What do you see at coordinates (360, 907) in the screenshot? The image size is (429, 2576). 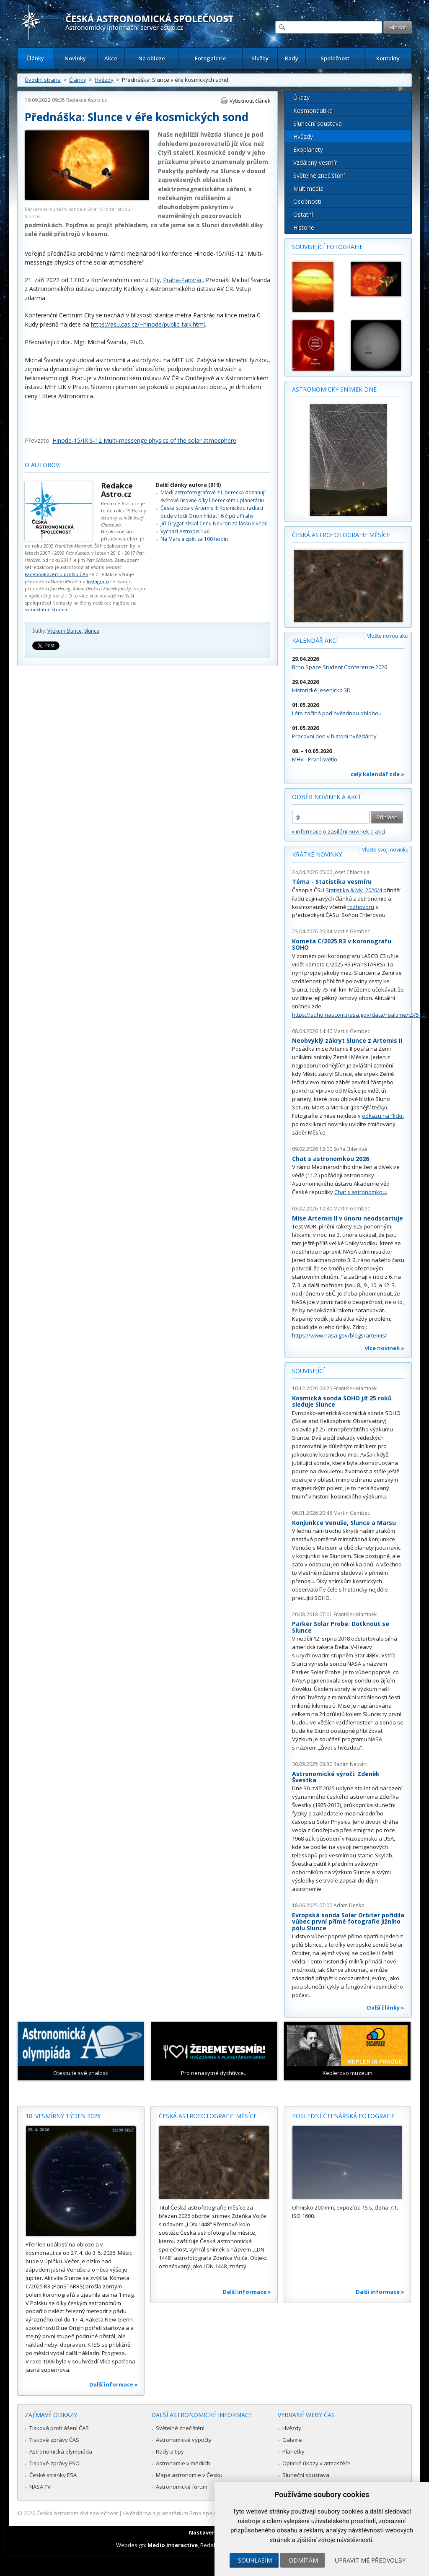 I see `rozhovoru` at bounding box center [360, 907].